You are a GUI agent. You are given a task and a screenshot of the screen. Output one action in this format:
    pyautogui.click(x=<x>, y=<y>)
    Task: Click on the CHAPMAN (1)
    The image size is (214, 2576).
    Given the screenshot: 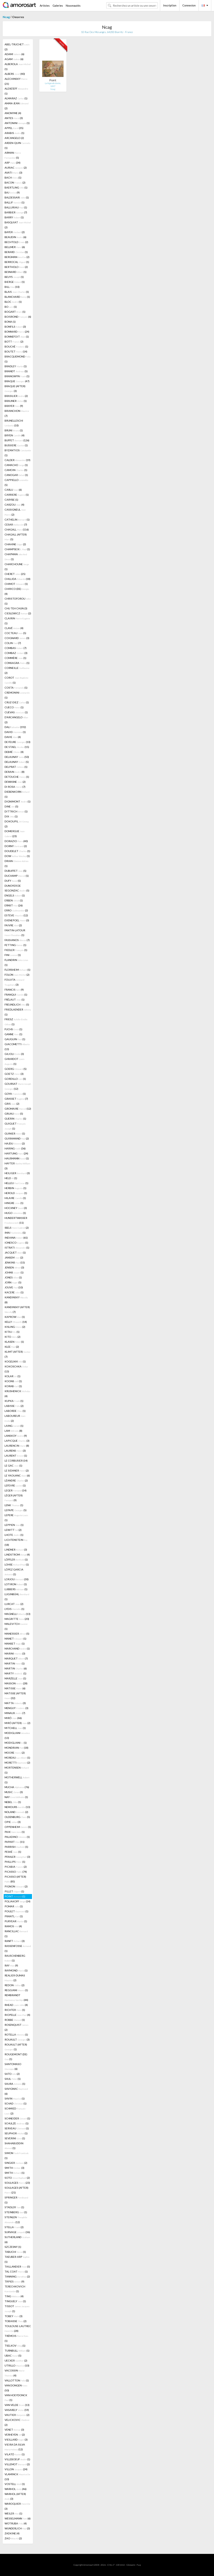 What is the action you would take?
    pyautogui.click(x=16, y=557)
    